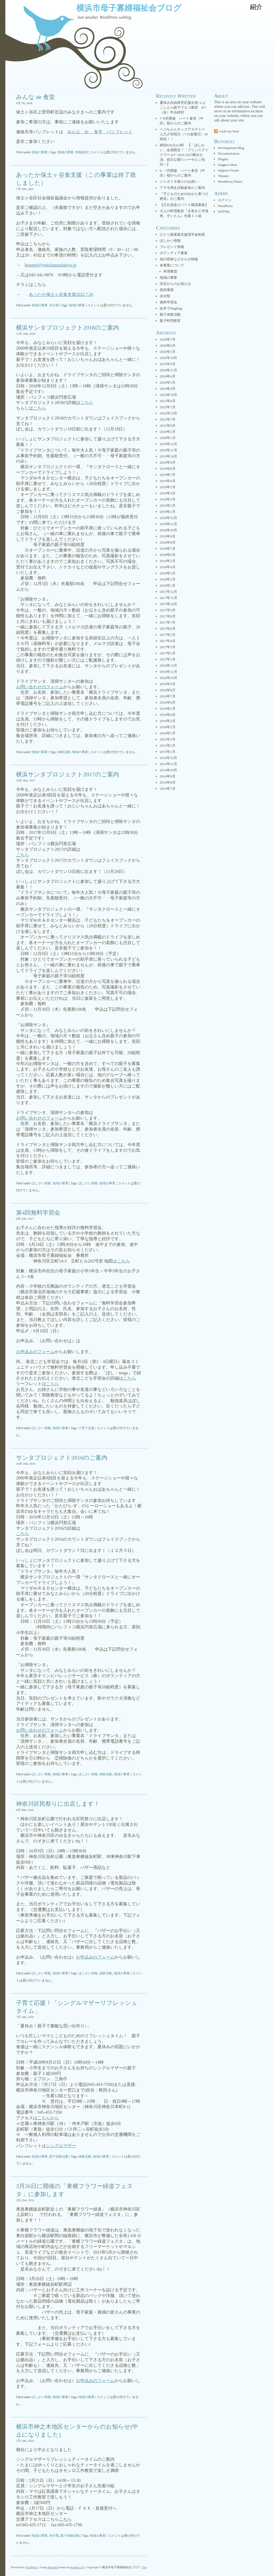 The image size is (274, 2576). Describe the element at coordinates (182, 188) in the screenshot. I see `アマモ再生活動参加のご案内` at that location.